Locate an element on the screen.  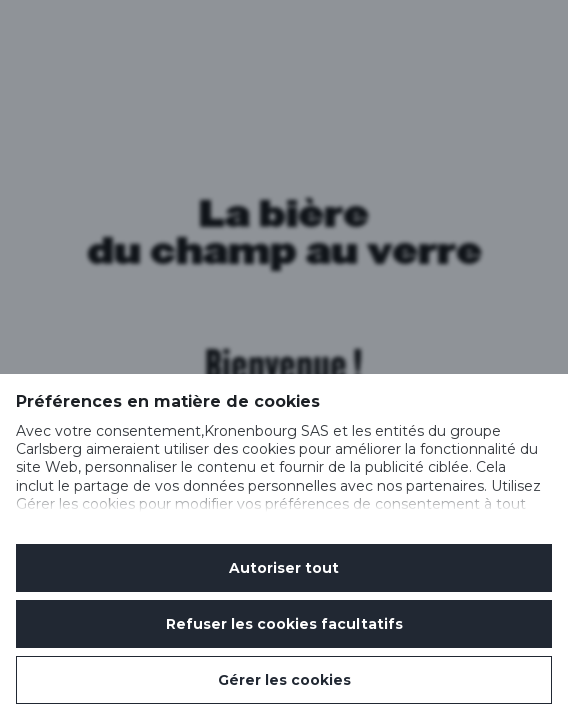
Refuser les cookies facultatifs is located at coordinates (284, 624).